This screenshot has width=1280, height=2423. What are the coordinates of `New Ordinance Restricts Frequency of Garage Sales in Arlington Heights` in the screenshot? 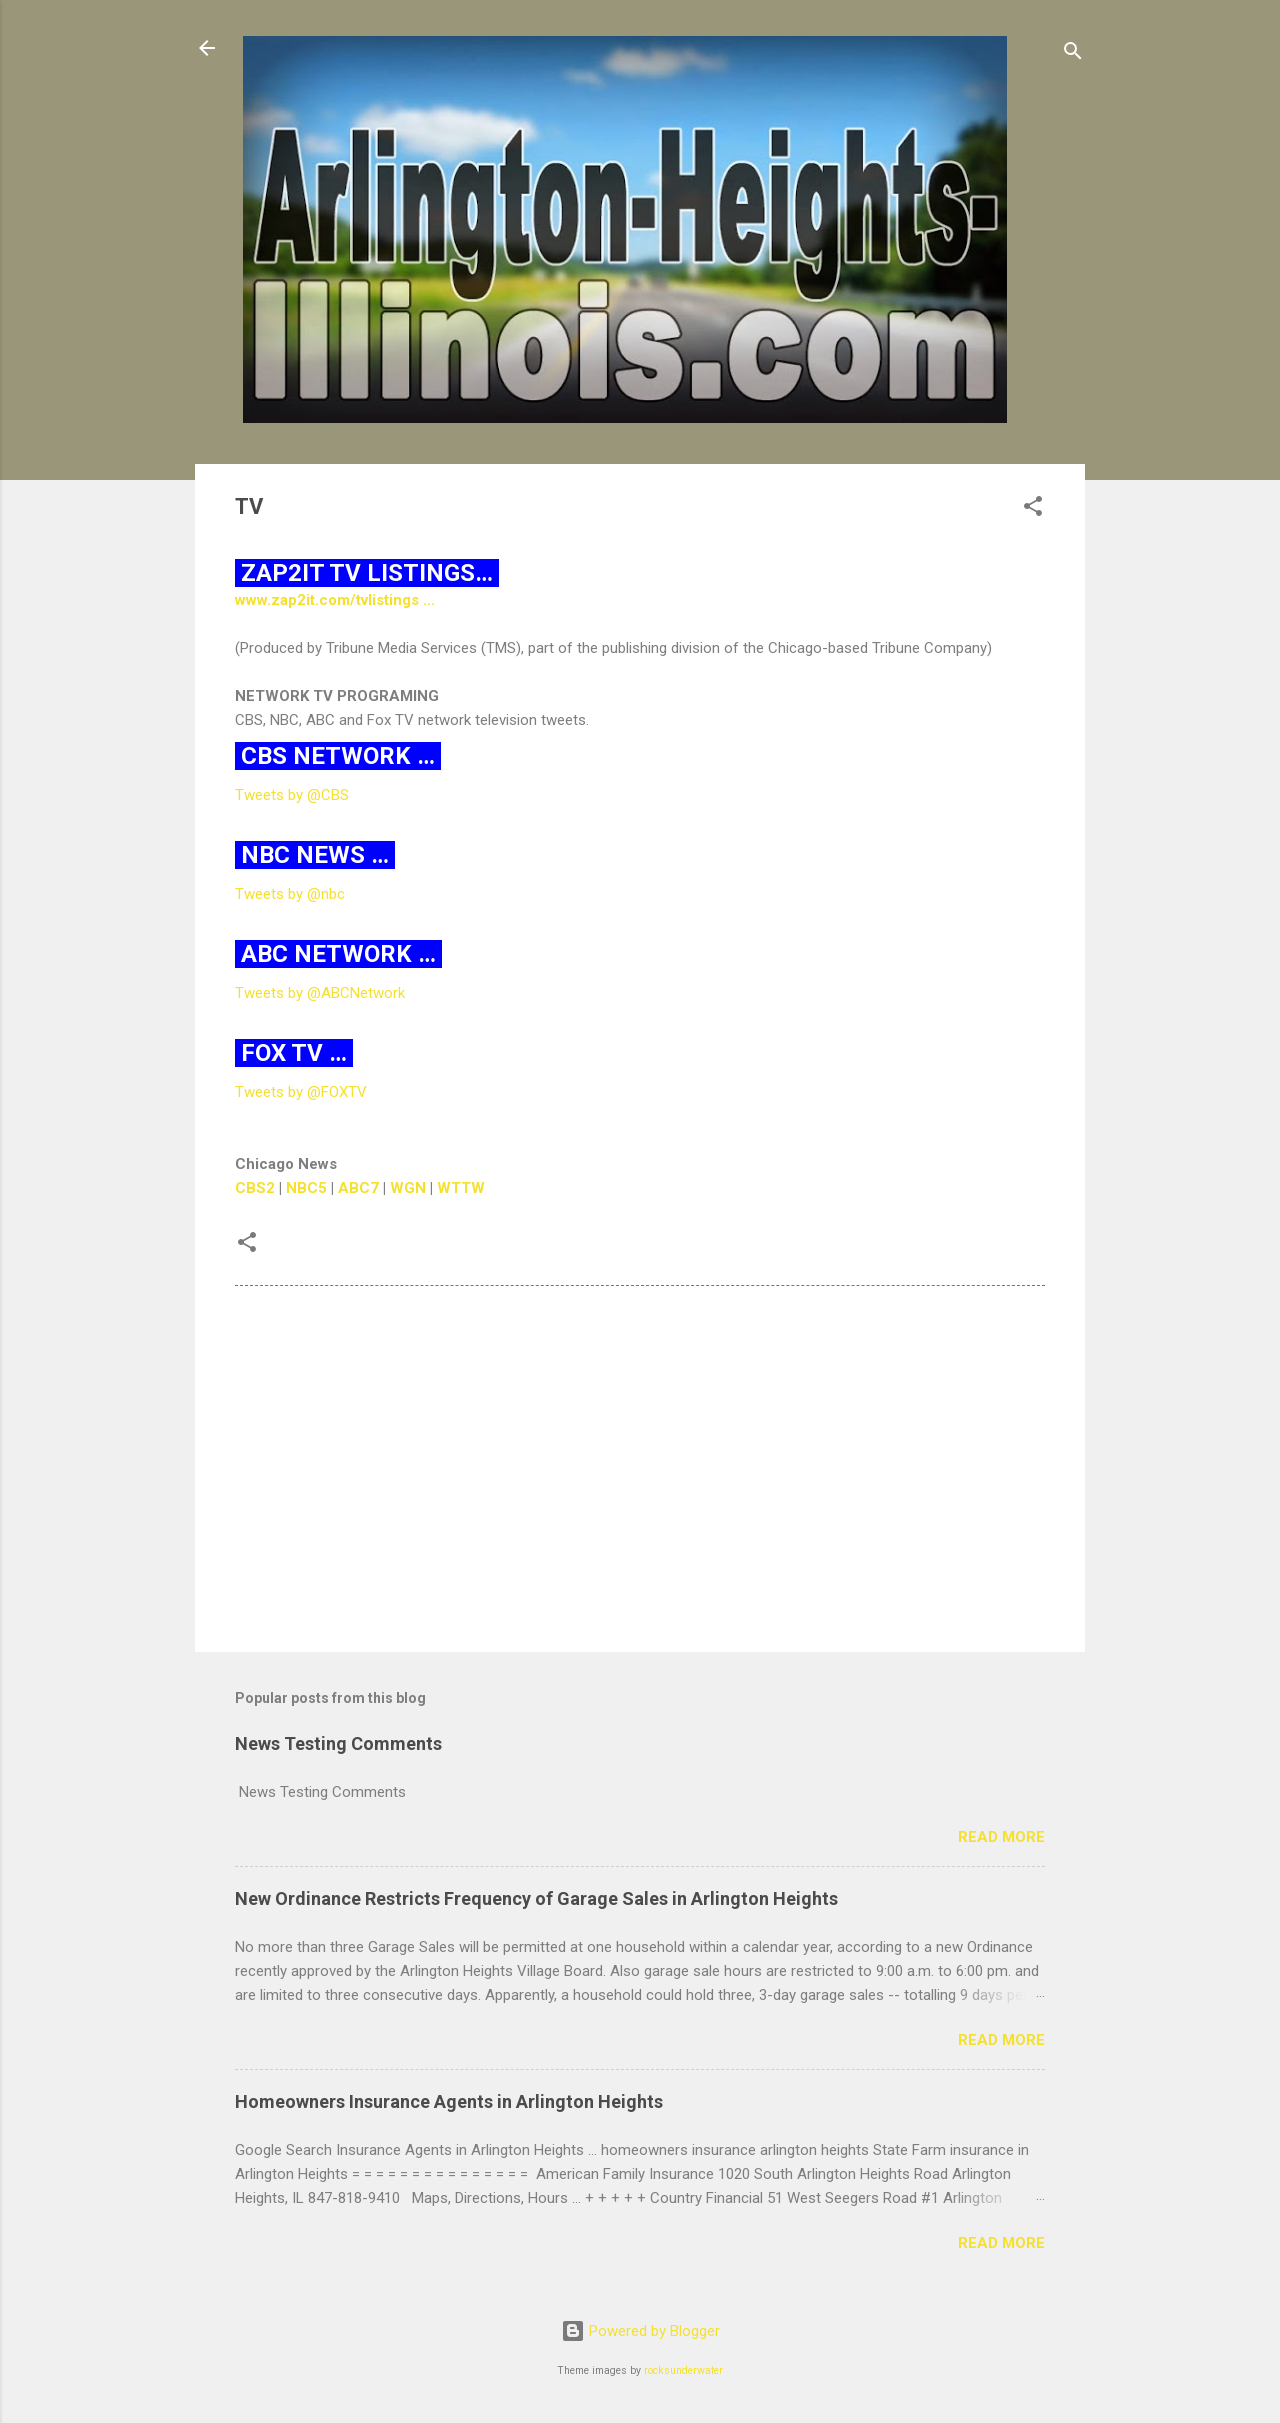 It's located at (536, 1898).